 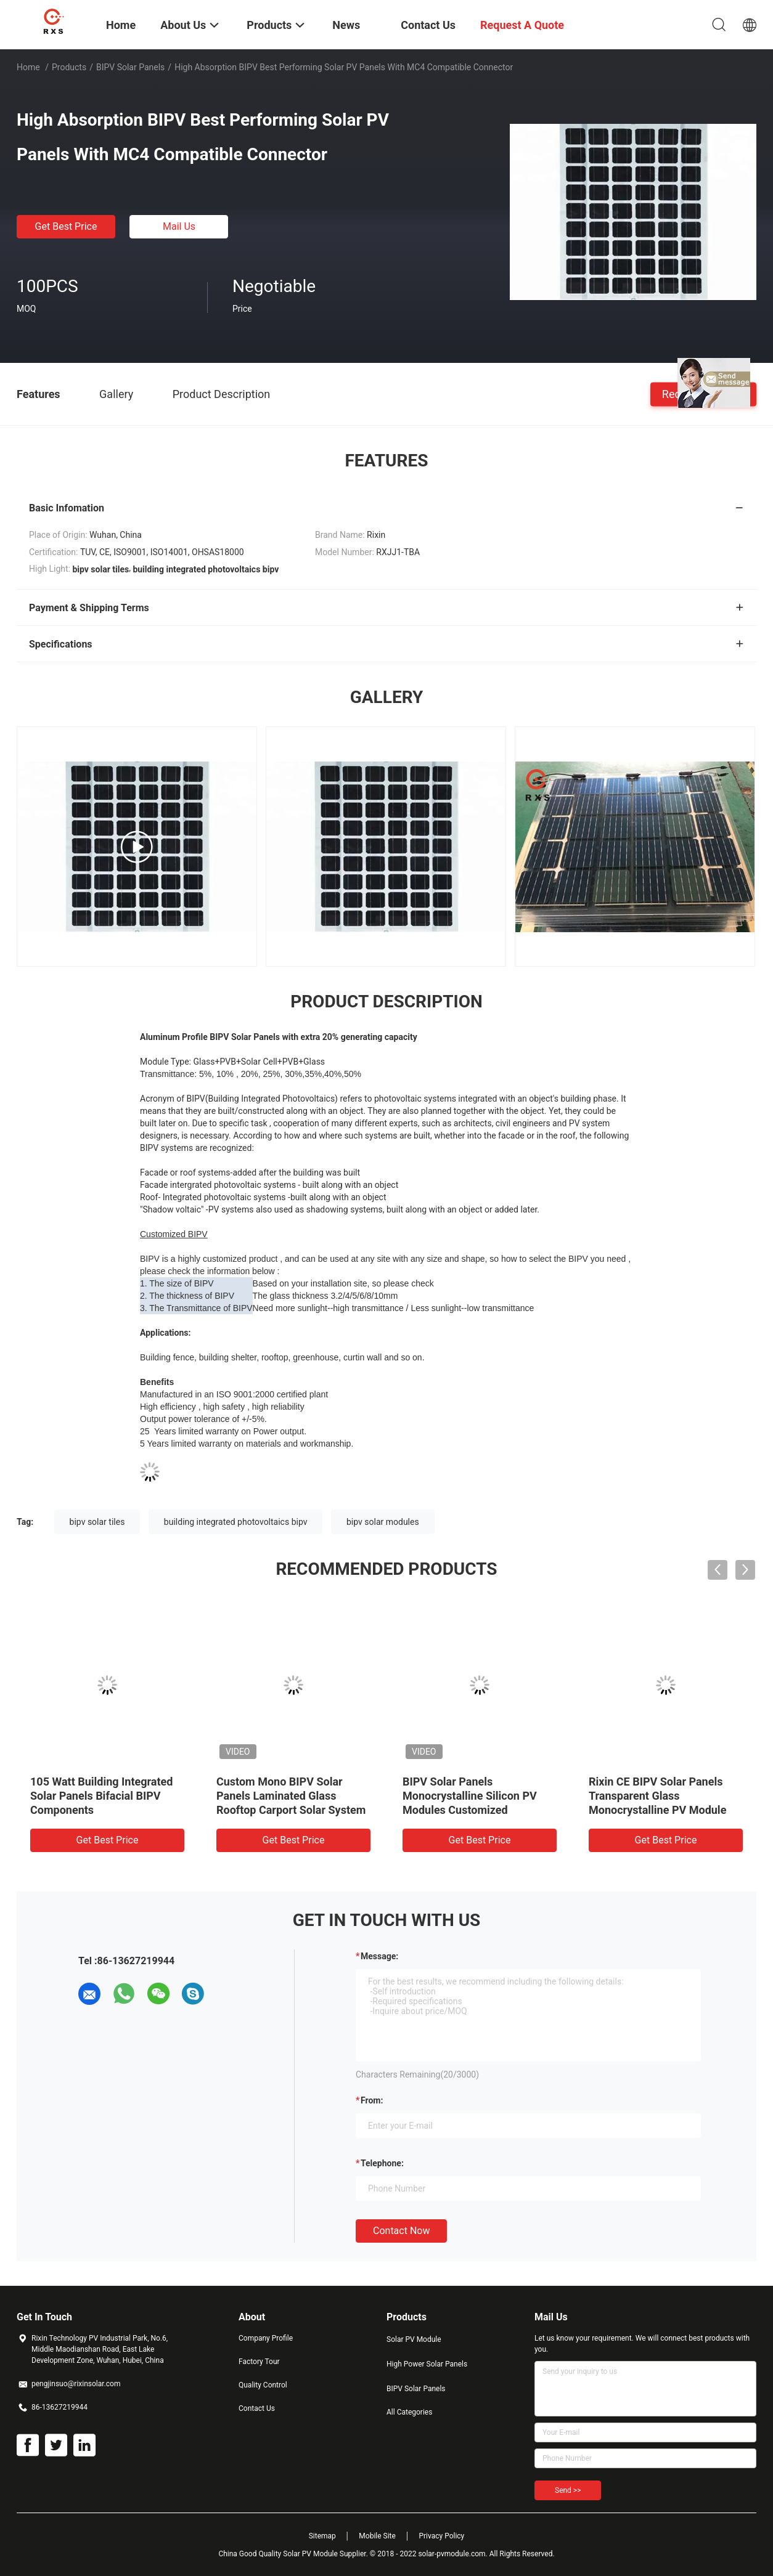 I want to click on Products, so click(x=69, y=67).